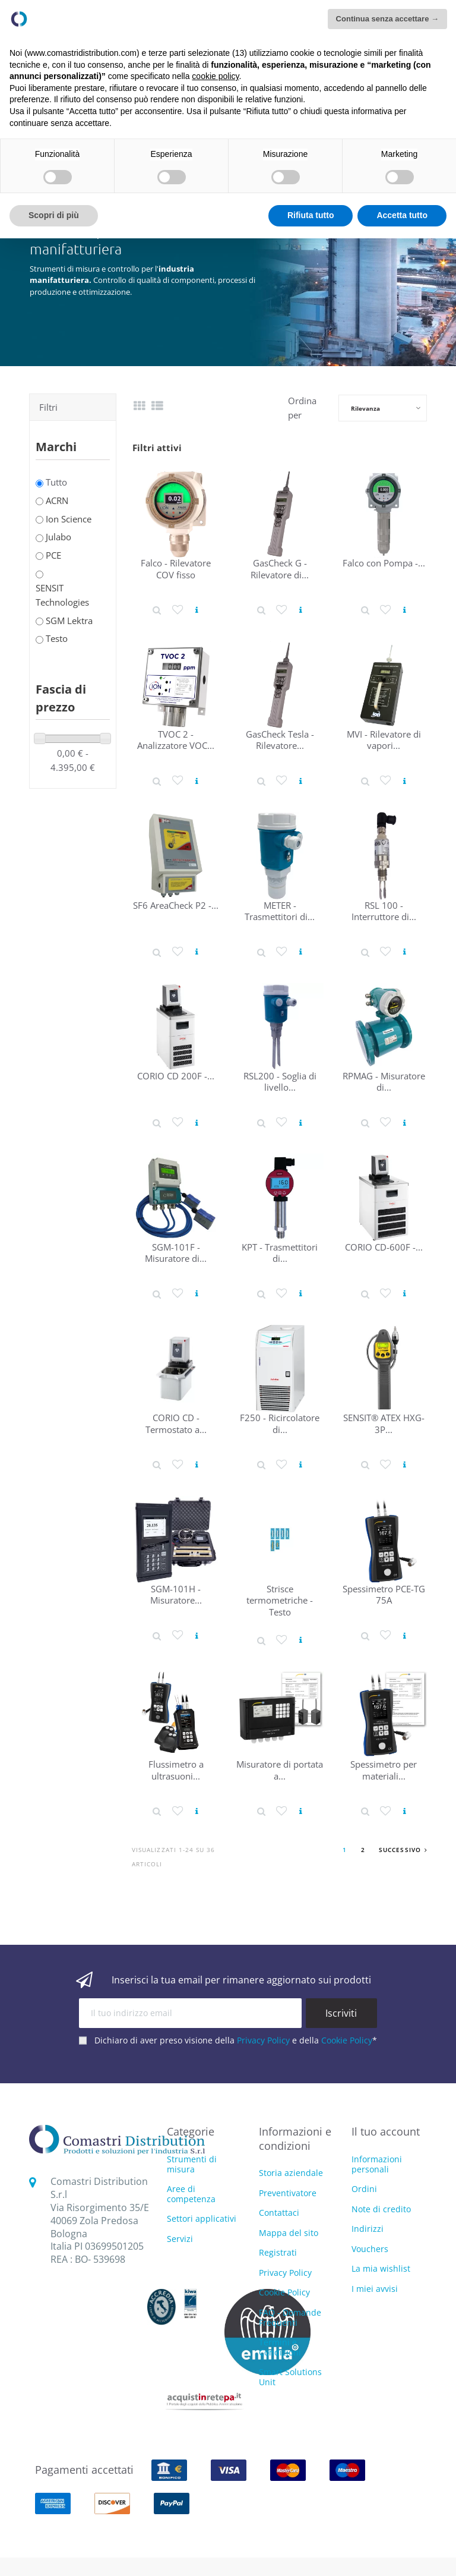 This screenshot has width=456, height=2576. Describe the element at coordinates (377, 2164) in the screenshot. I see `Informazioni personali` at that location.